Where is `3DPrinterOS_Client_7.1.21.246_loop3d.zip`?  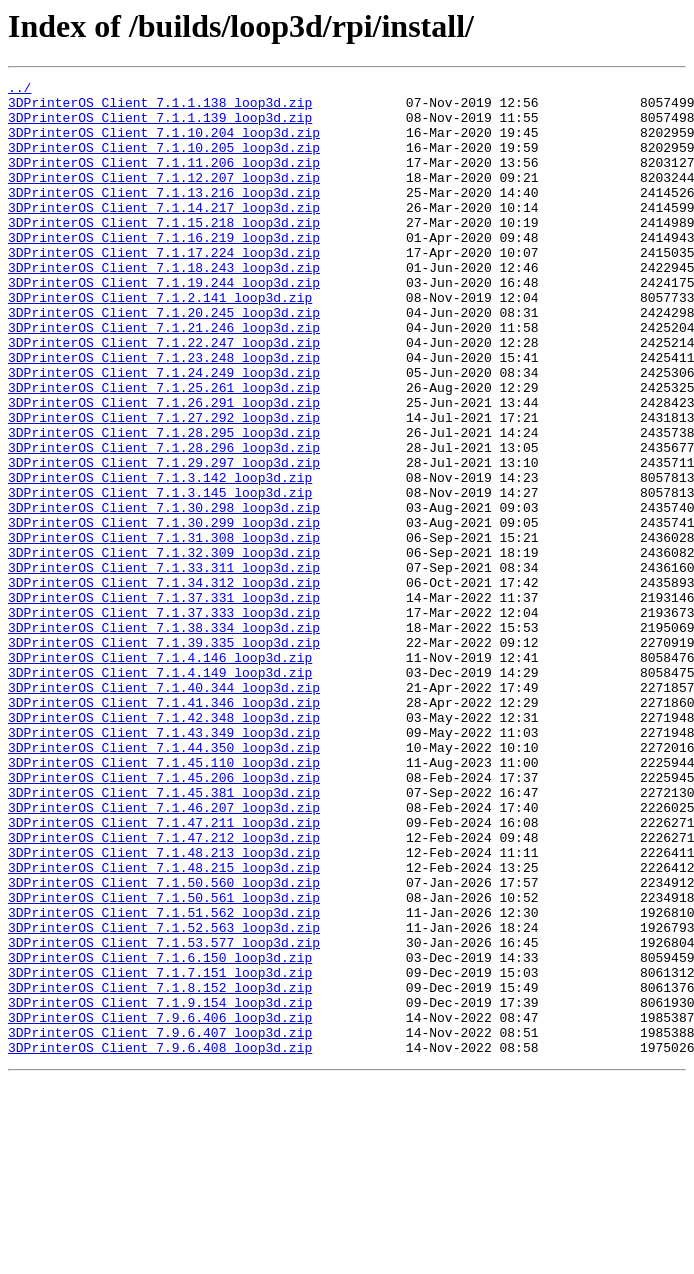
3DPrinterOS_Client_7.1.21.246_loop3d.zip is located at coordinates (164, 378).